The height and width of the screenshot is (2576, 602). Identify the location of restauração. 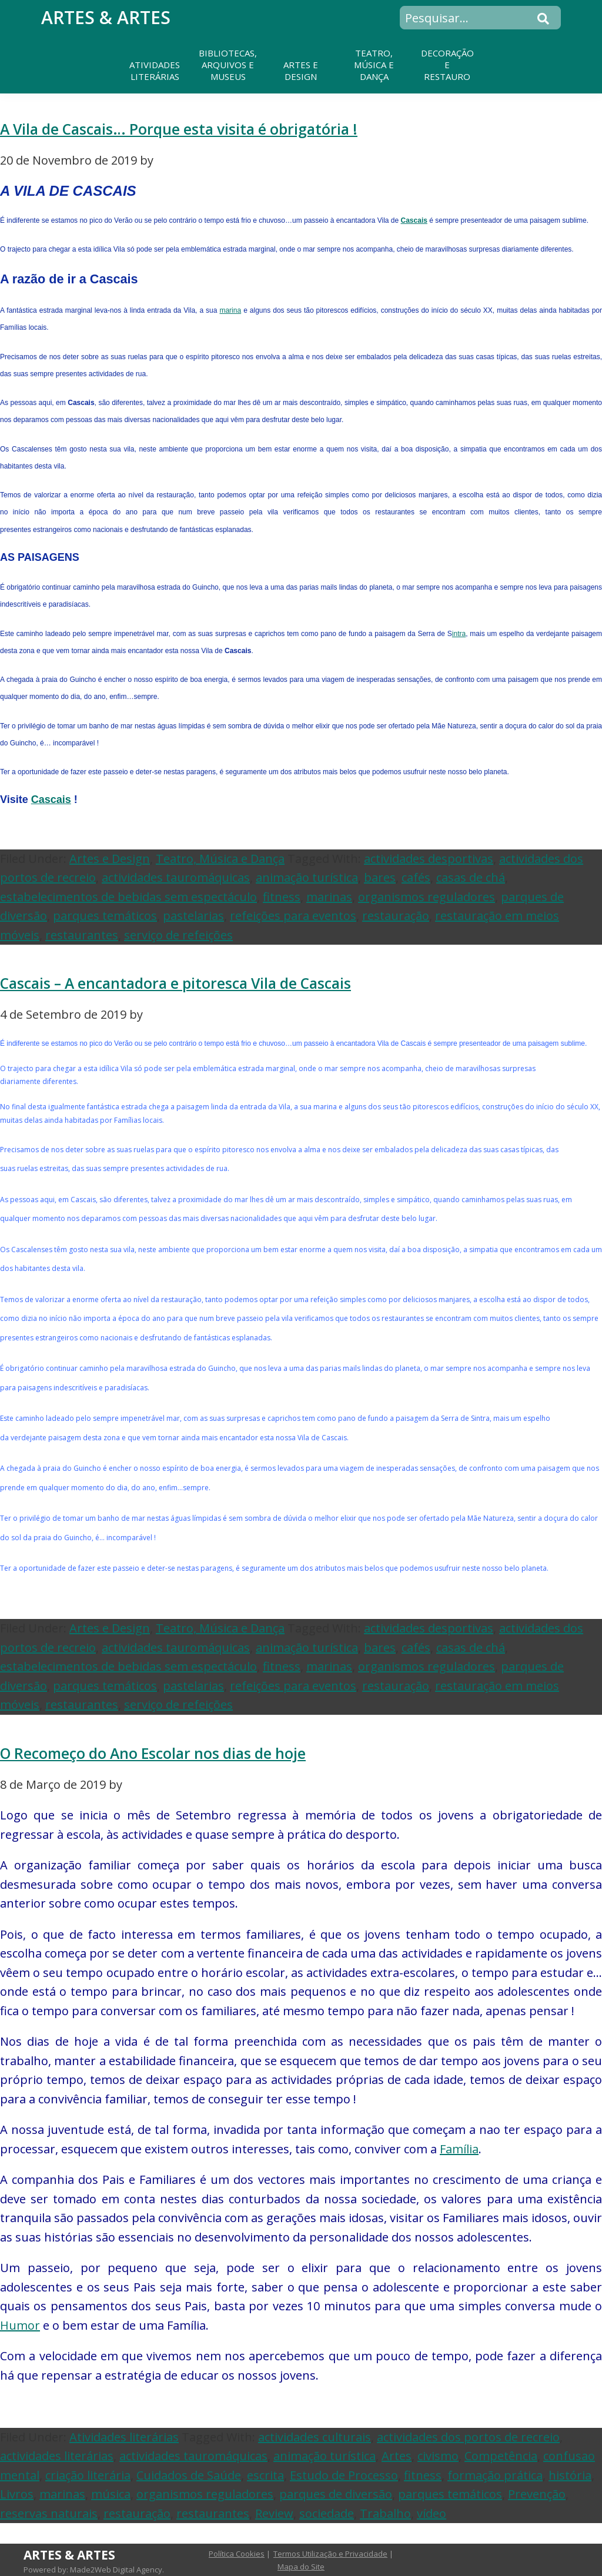
(395, 916).